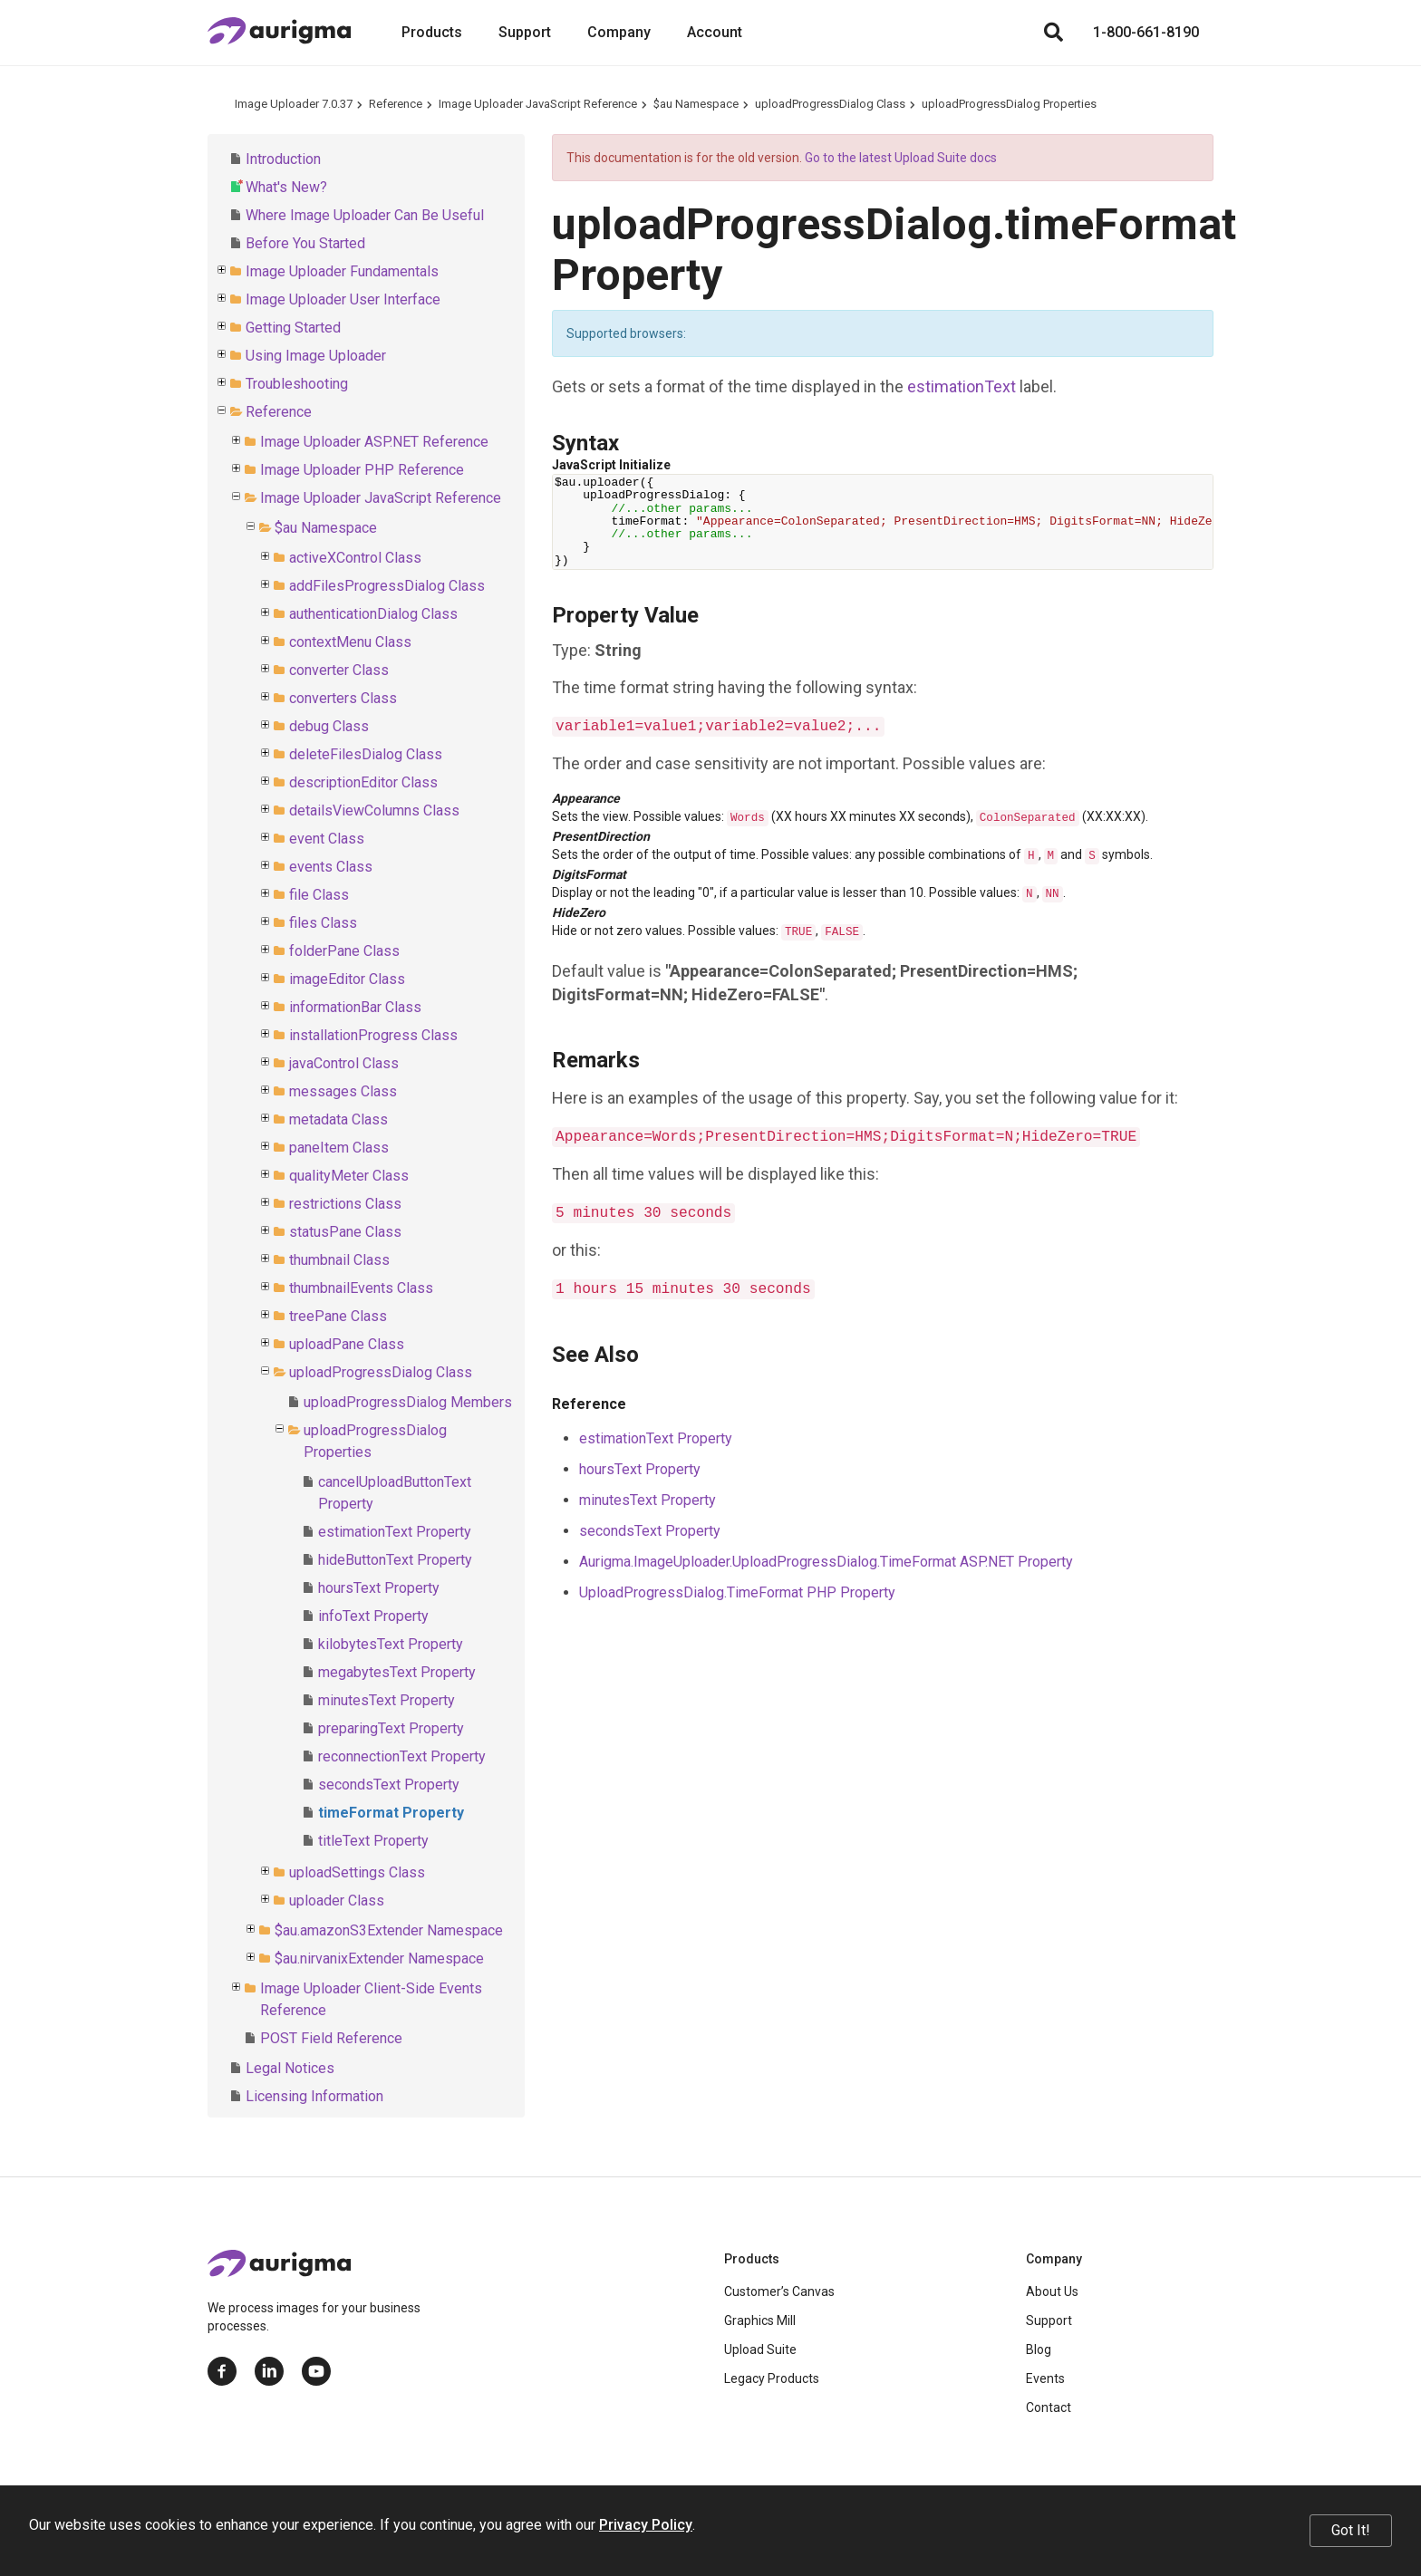 The height and width of the screenshot is (2576, 1421). I want to click on Go to the latest Upload Suite docs, so click(901, 157).